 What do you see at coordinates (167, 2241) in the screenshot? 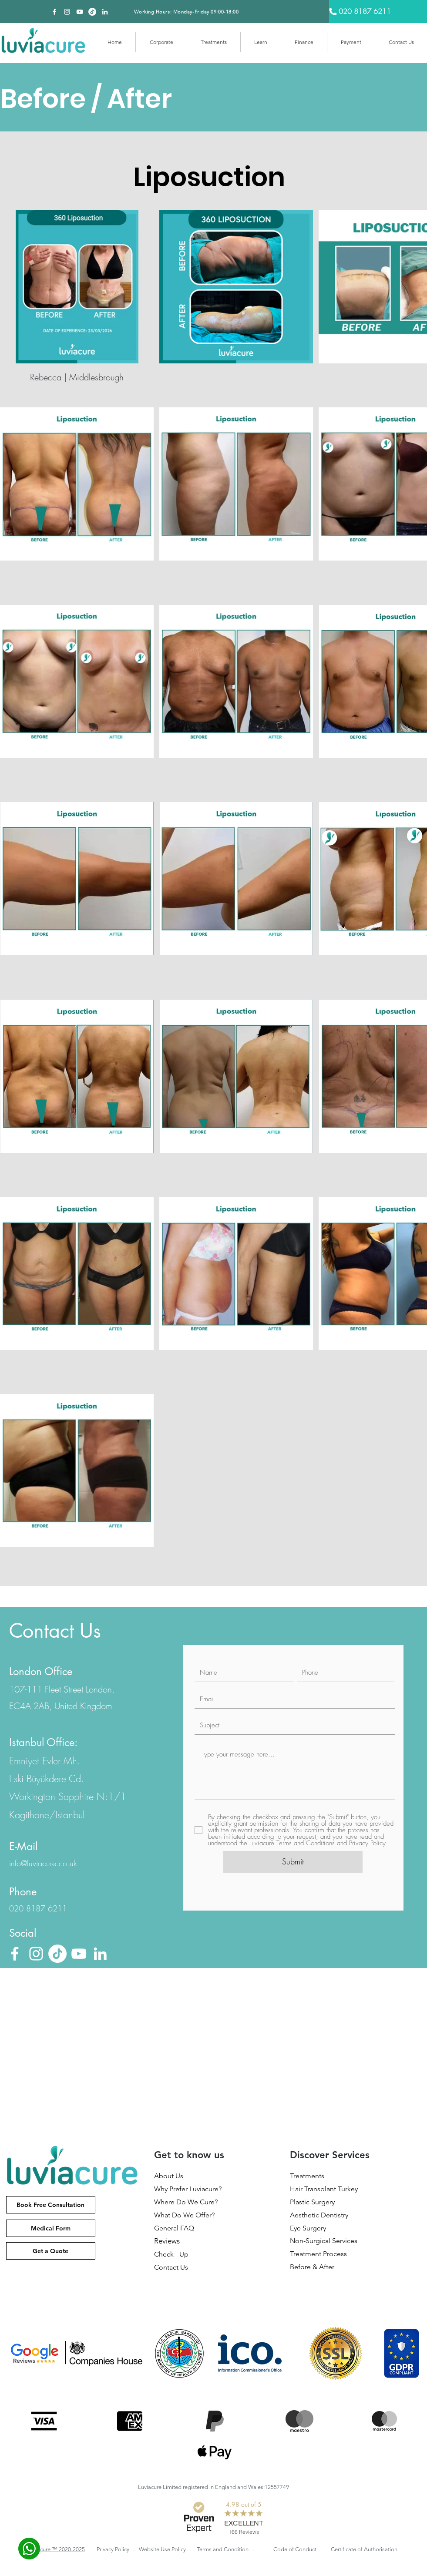
I see `Reviews` at bounding box center [167, 2241].